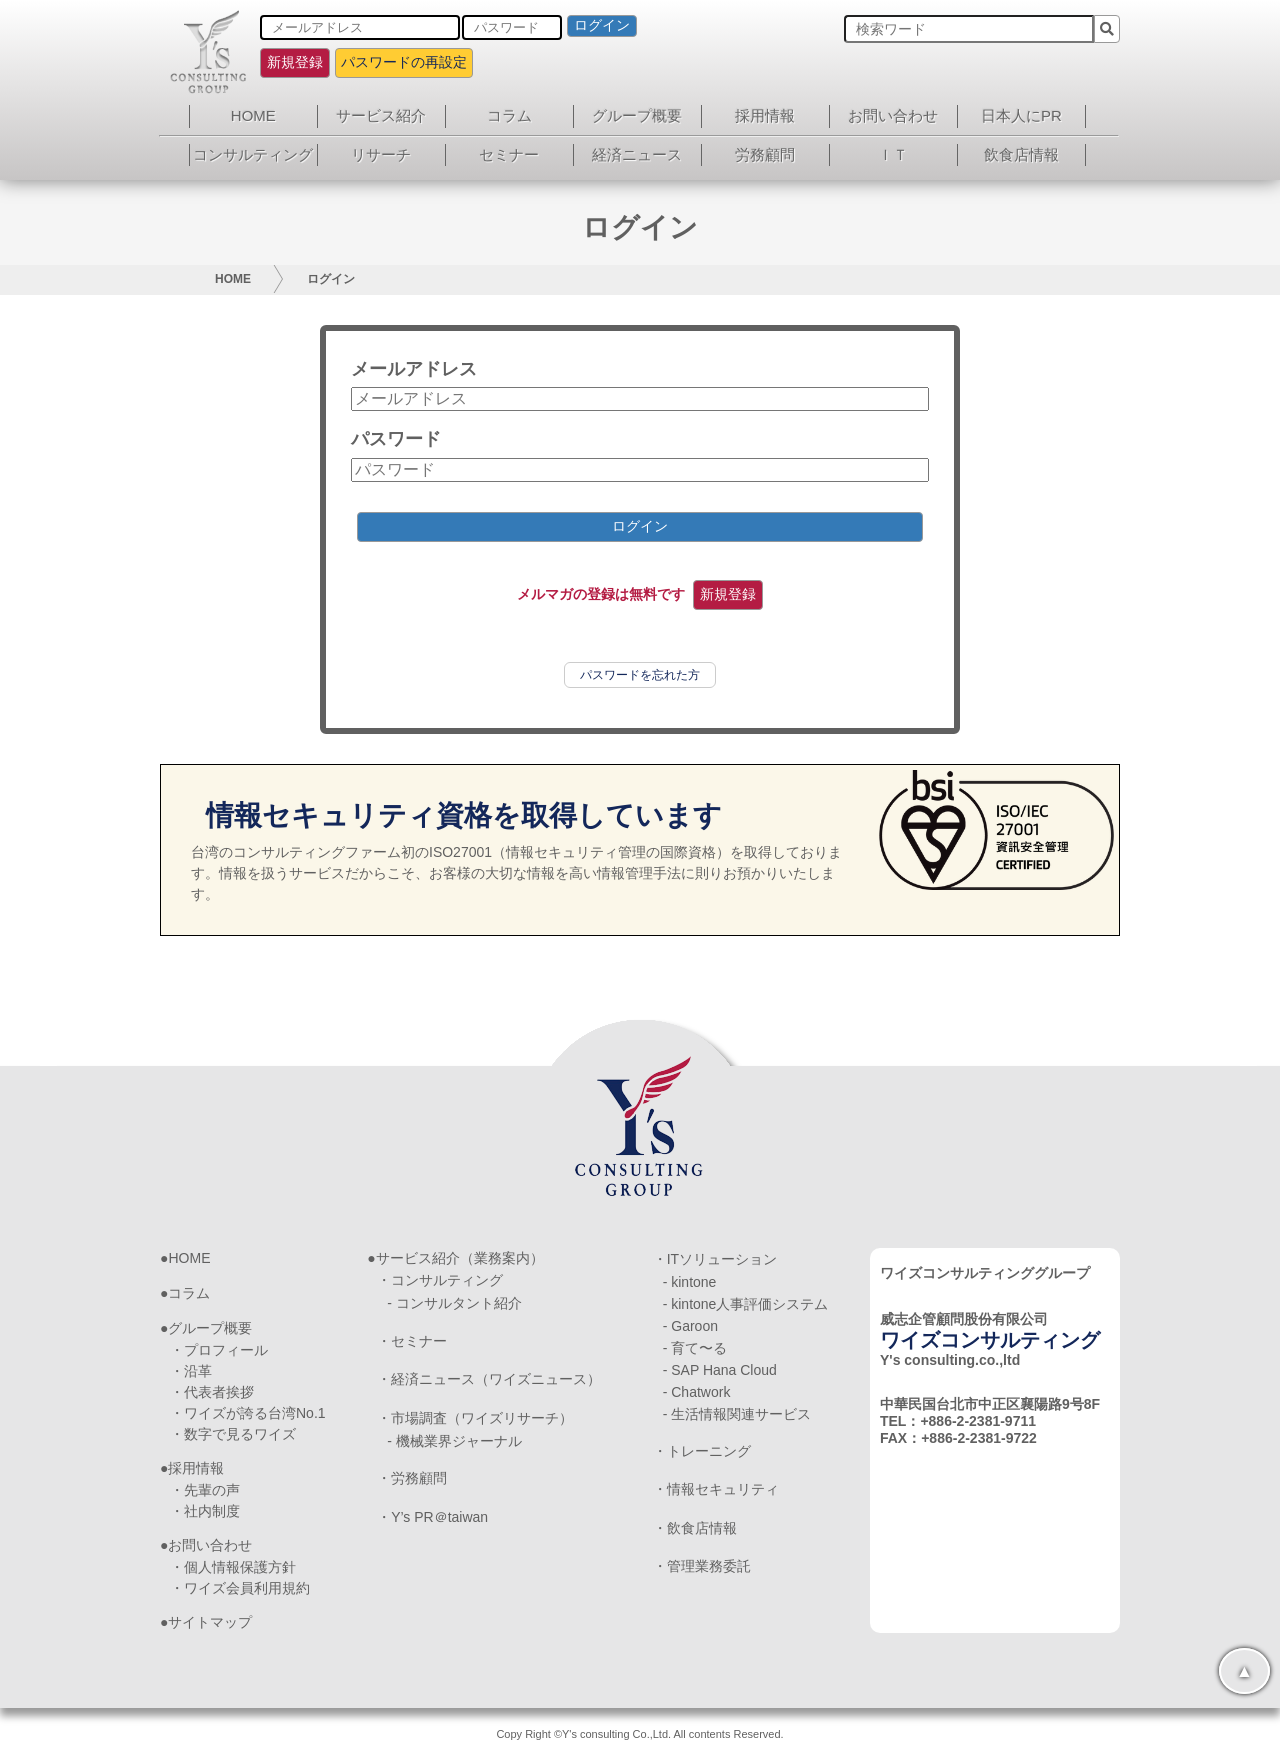  Describe the element at coordinates (716, 1489) in the screenshot. I see `・情報セキュリティ` at that location.